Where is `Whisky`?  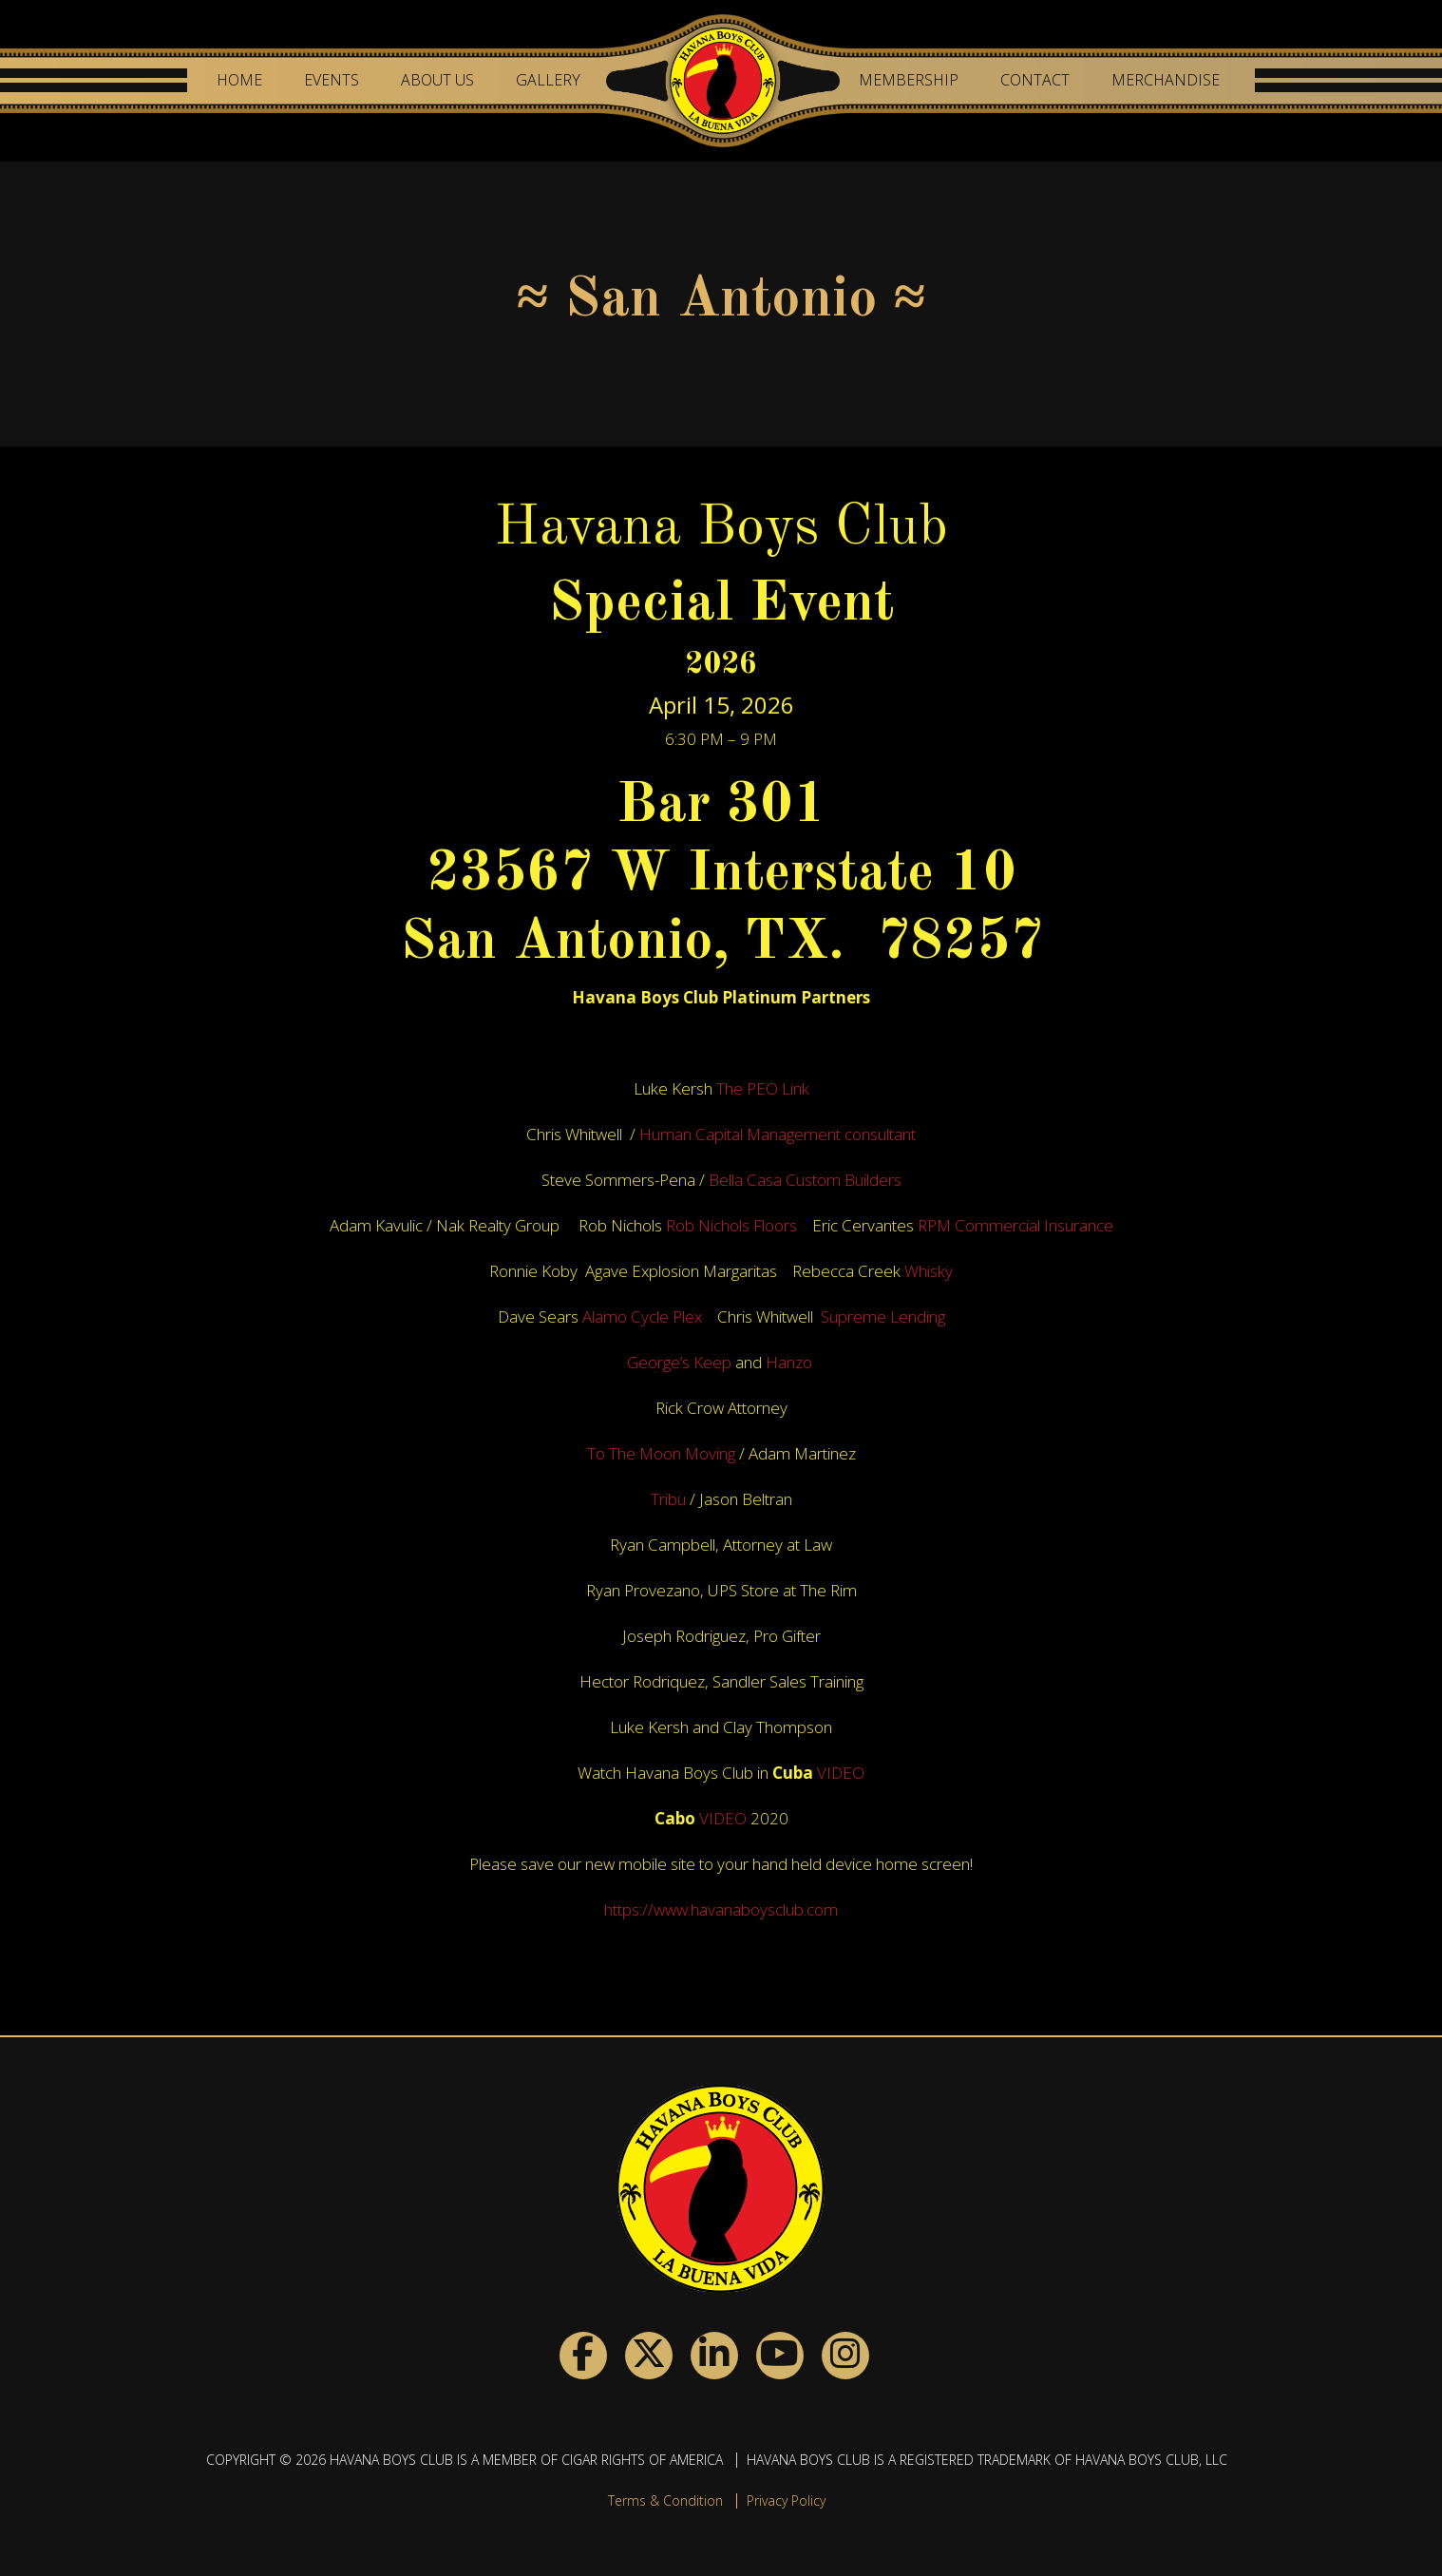
Whisky is located at coordinates (928, 1271).